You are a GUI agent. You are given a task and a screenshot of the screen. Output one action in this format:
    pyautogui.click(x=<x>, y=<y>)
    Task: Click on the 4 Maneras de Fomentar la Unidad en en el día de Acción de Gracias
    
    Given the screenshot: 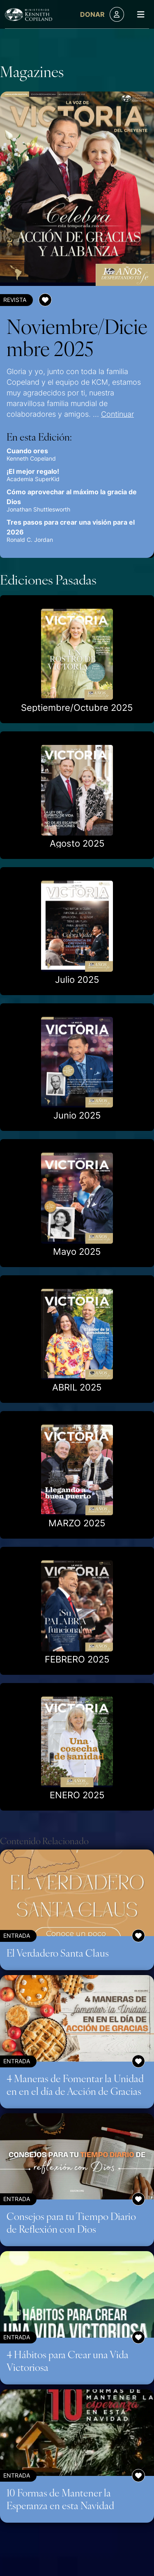 What is the action you would take?
    pyautogui.click(x=75, y=2084)
    